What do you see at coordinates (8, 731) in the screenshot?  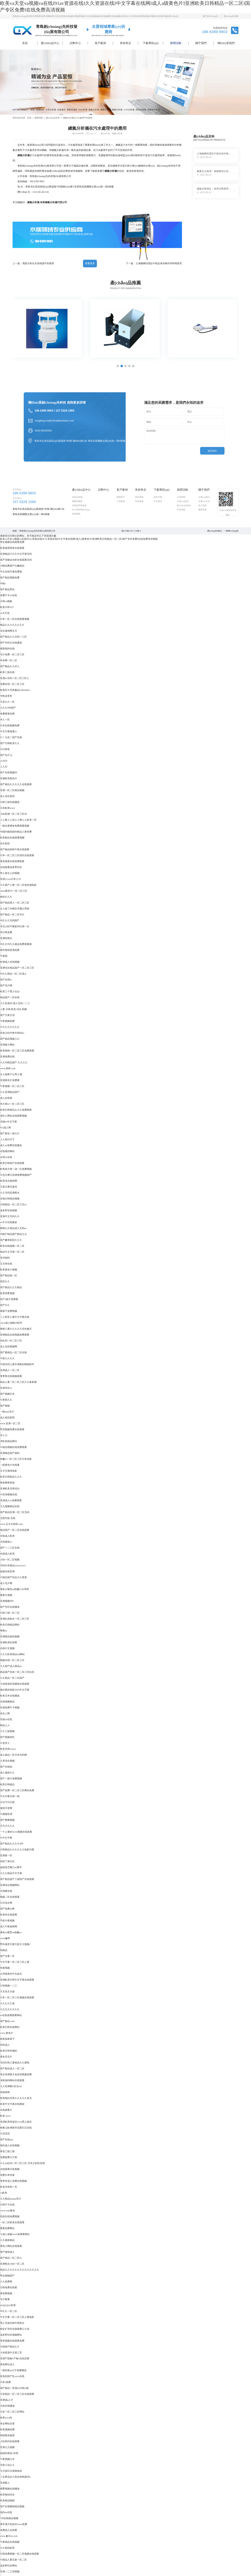 I see `中文字幕观看av` at bounding box center [8, 731].